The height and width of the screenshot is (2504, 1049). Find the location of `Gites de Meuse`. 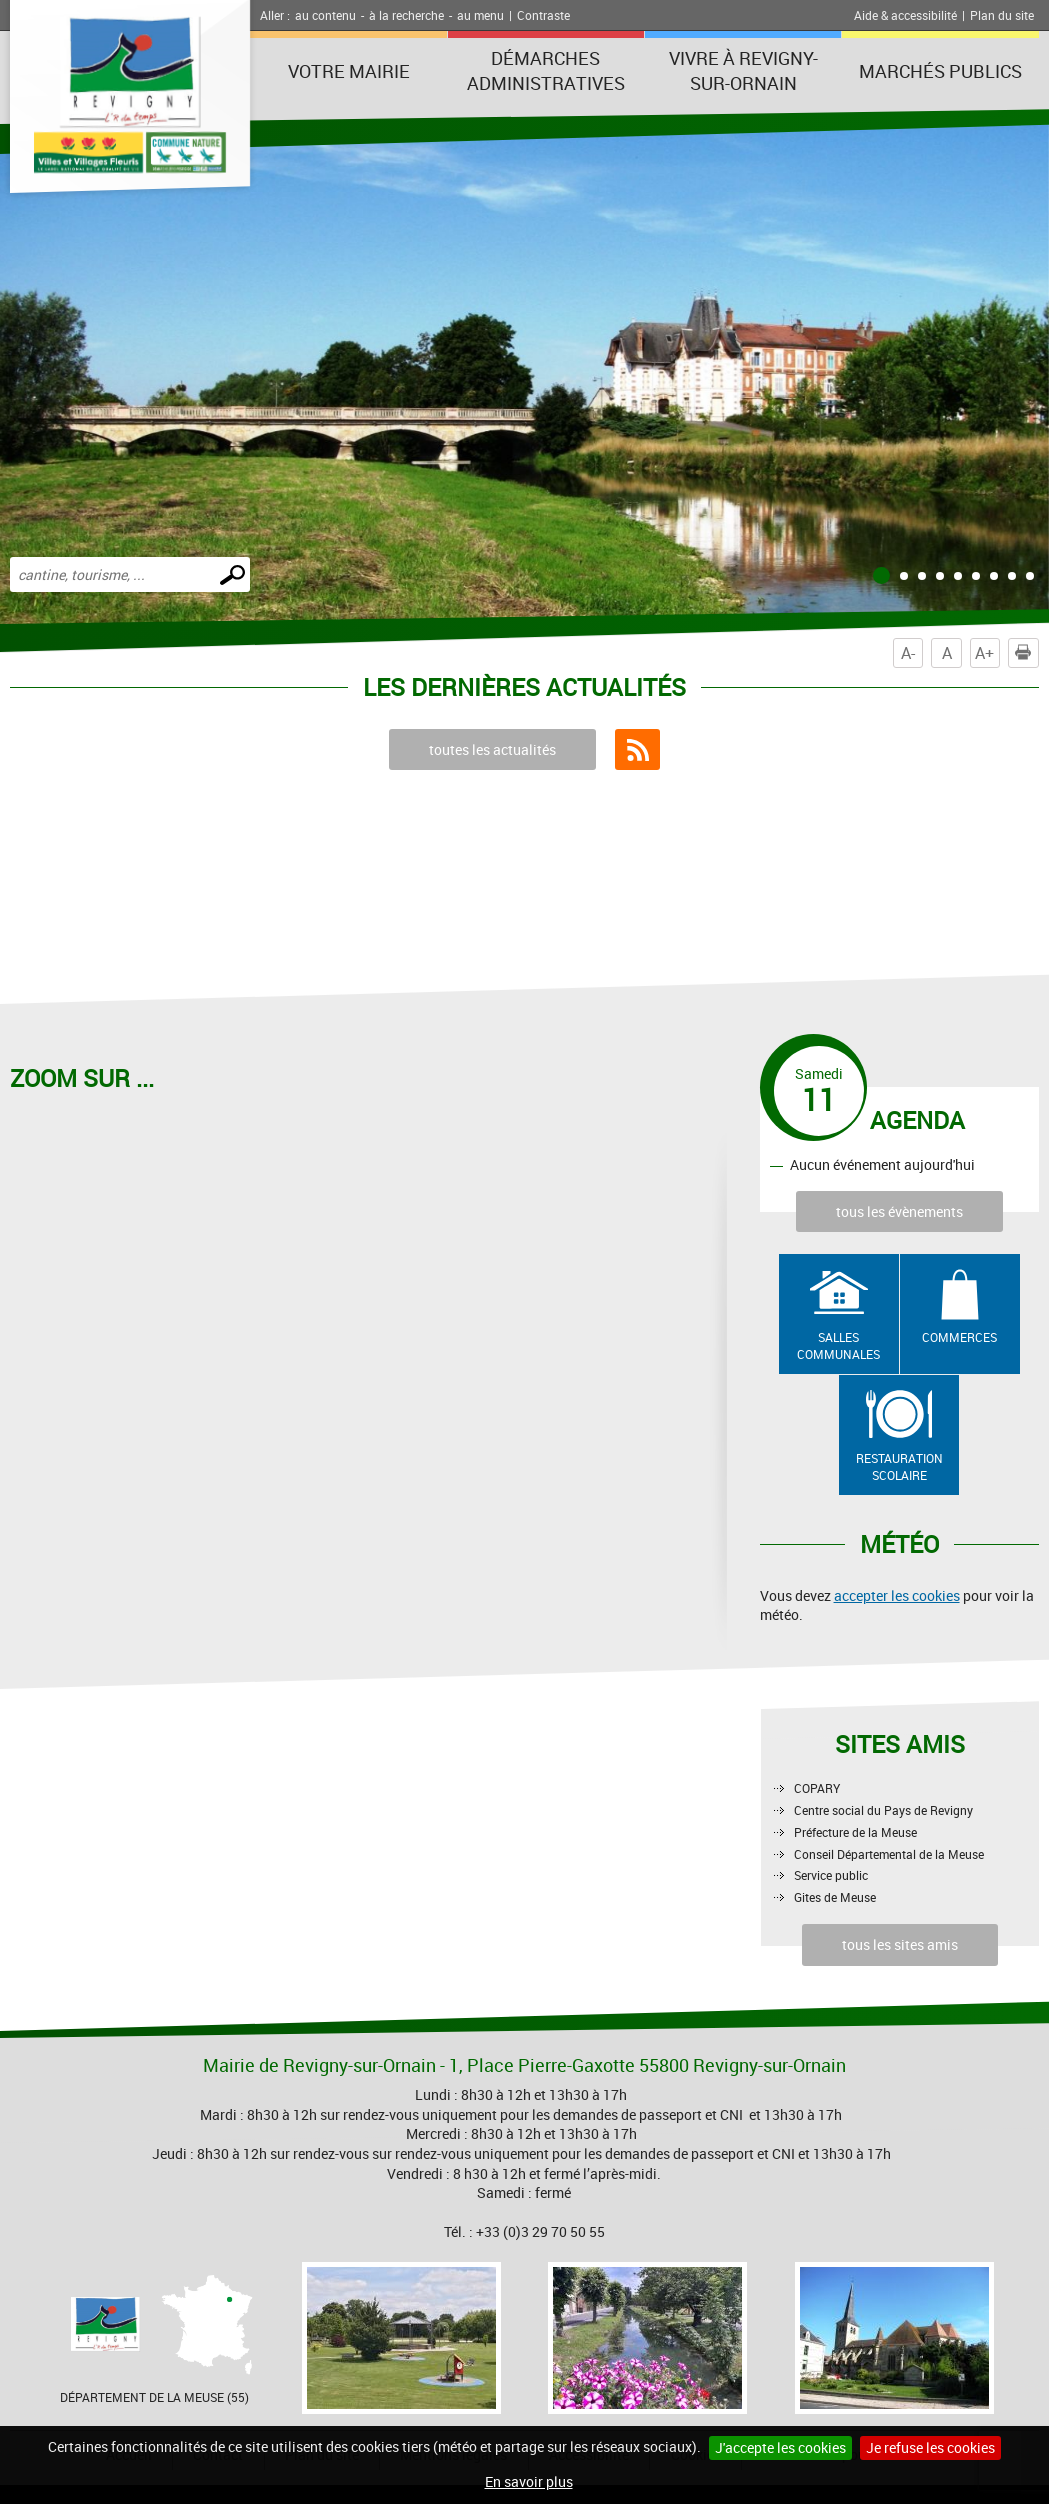

Gites de Meuse is located at coordinates (835, 1897).